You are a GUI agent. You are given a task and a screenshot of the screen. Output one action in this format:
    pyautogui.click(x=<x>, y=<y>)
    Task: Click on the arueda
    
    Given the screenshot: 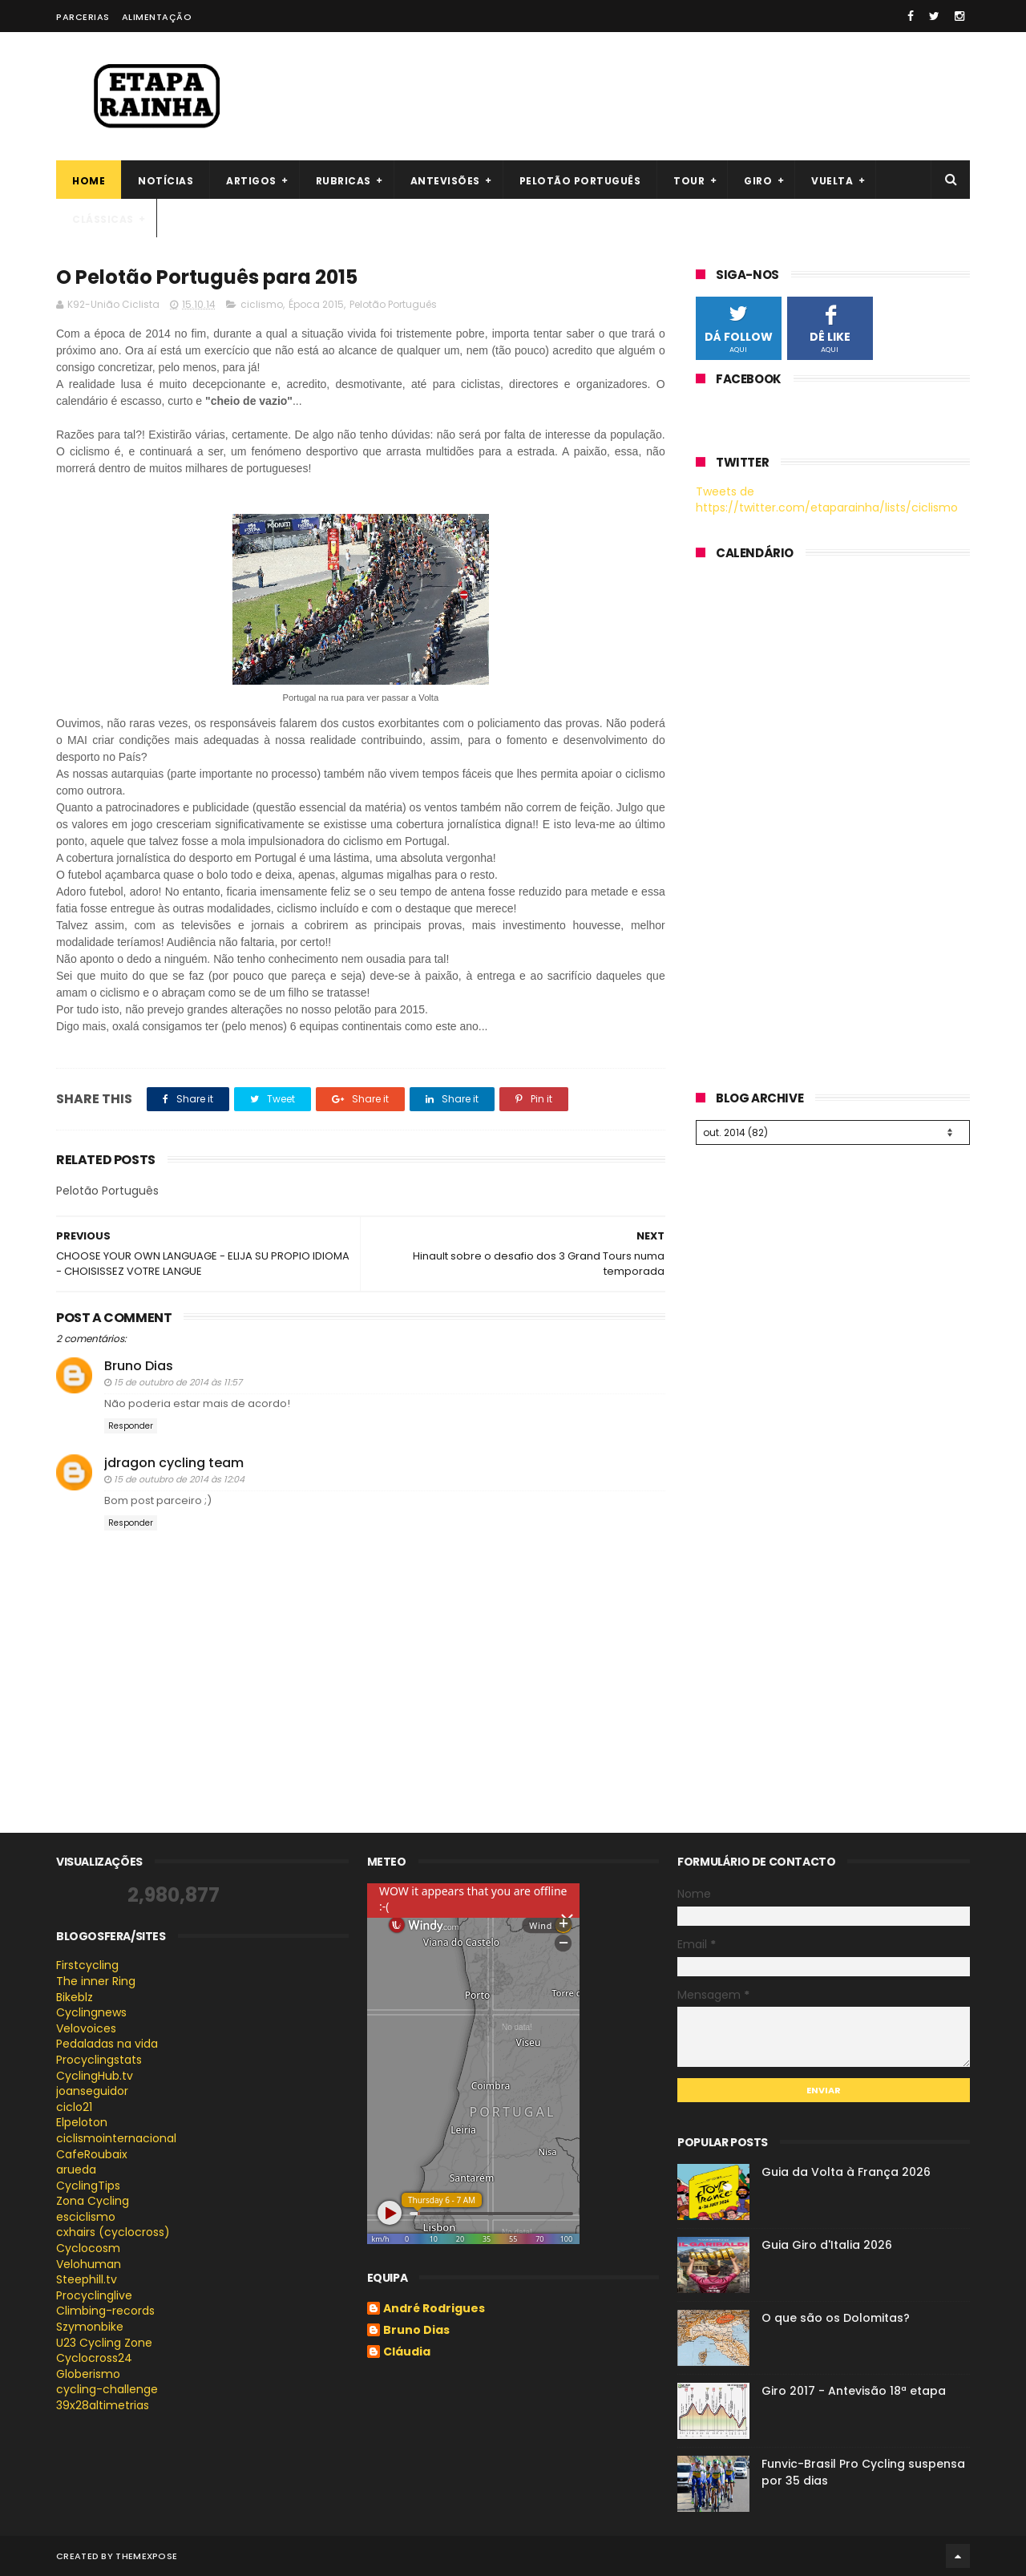 What is the action you would take?
    pyautogui.click(x=76, y=2169)
    